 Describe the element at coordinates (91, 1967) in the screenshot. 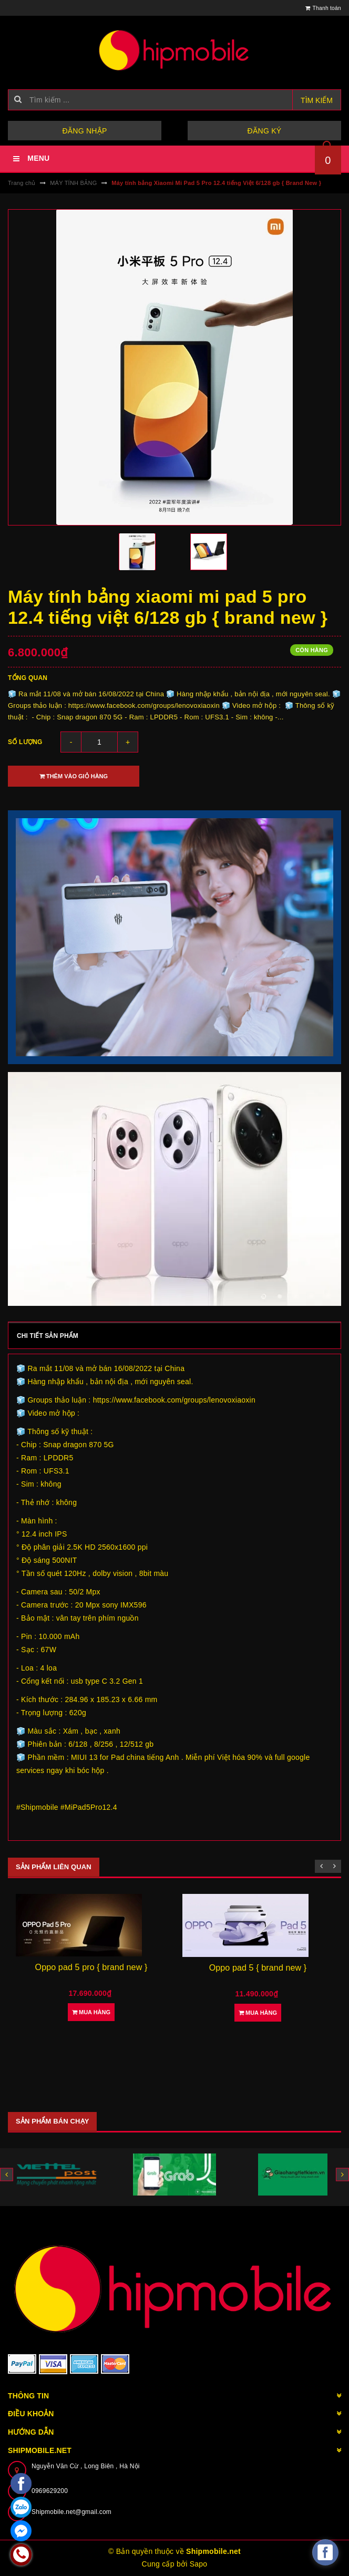

I see `Oppo pad 5 pro { brand new }` at that location.